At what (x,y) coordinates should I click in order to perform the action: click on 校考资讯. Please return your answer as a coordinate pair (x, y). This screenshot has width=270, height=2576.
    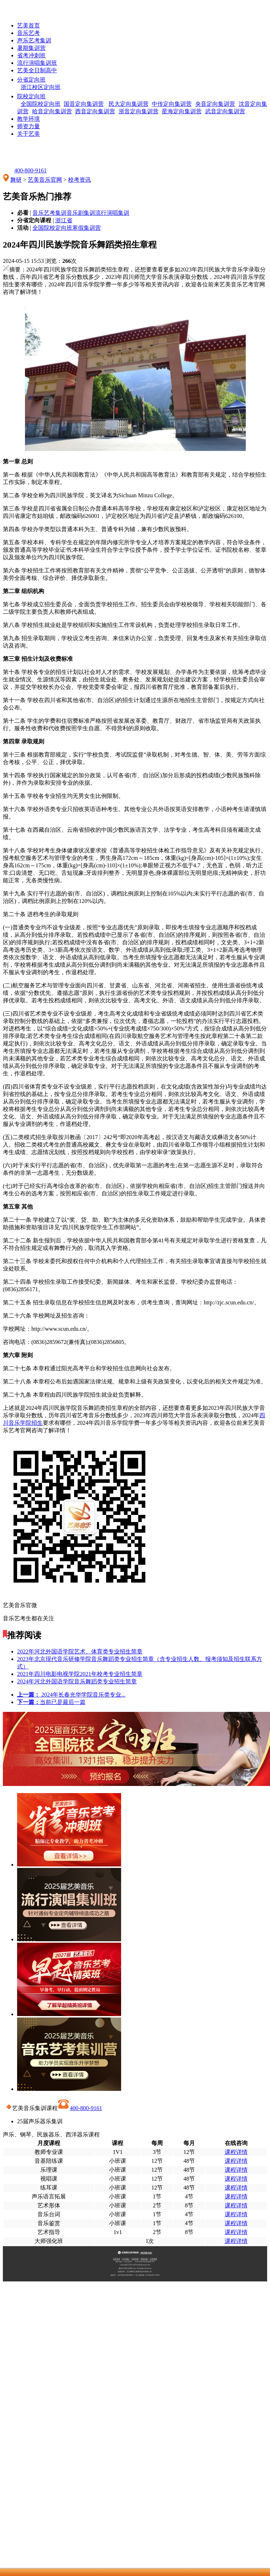
    Looking at the image, I should click on (79, 180).